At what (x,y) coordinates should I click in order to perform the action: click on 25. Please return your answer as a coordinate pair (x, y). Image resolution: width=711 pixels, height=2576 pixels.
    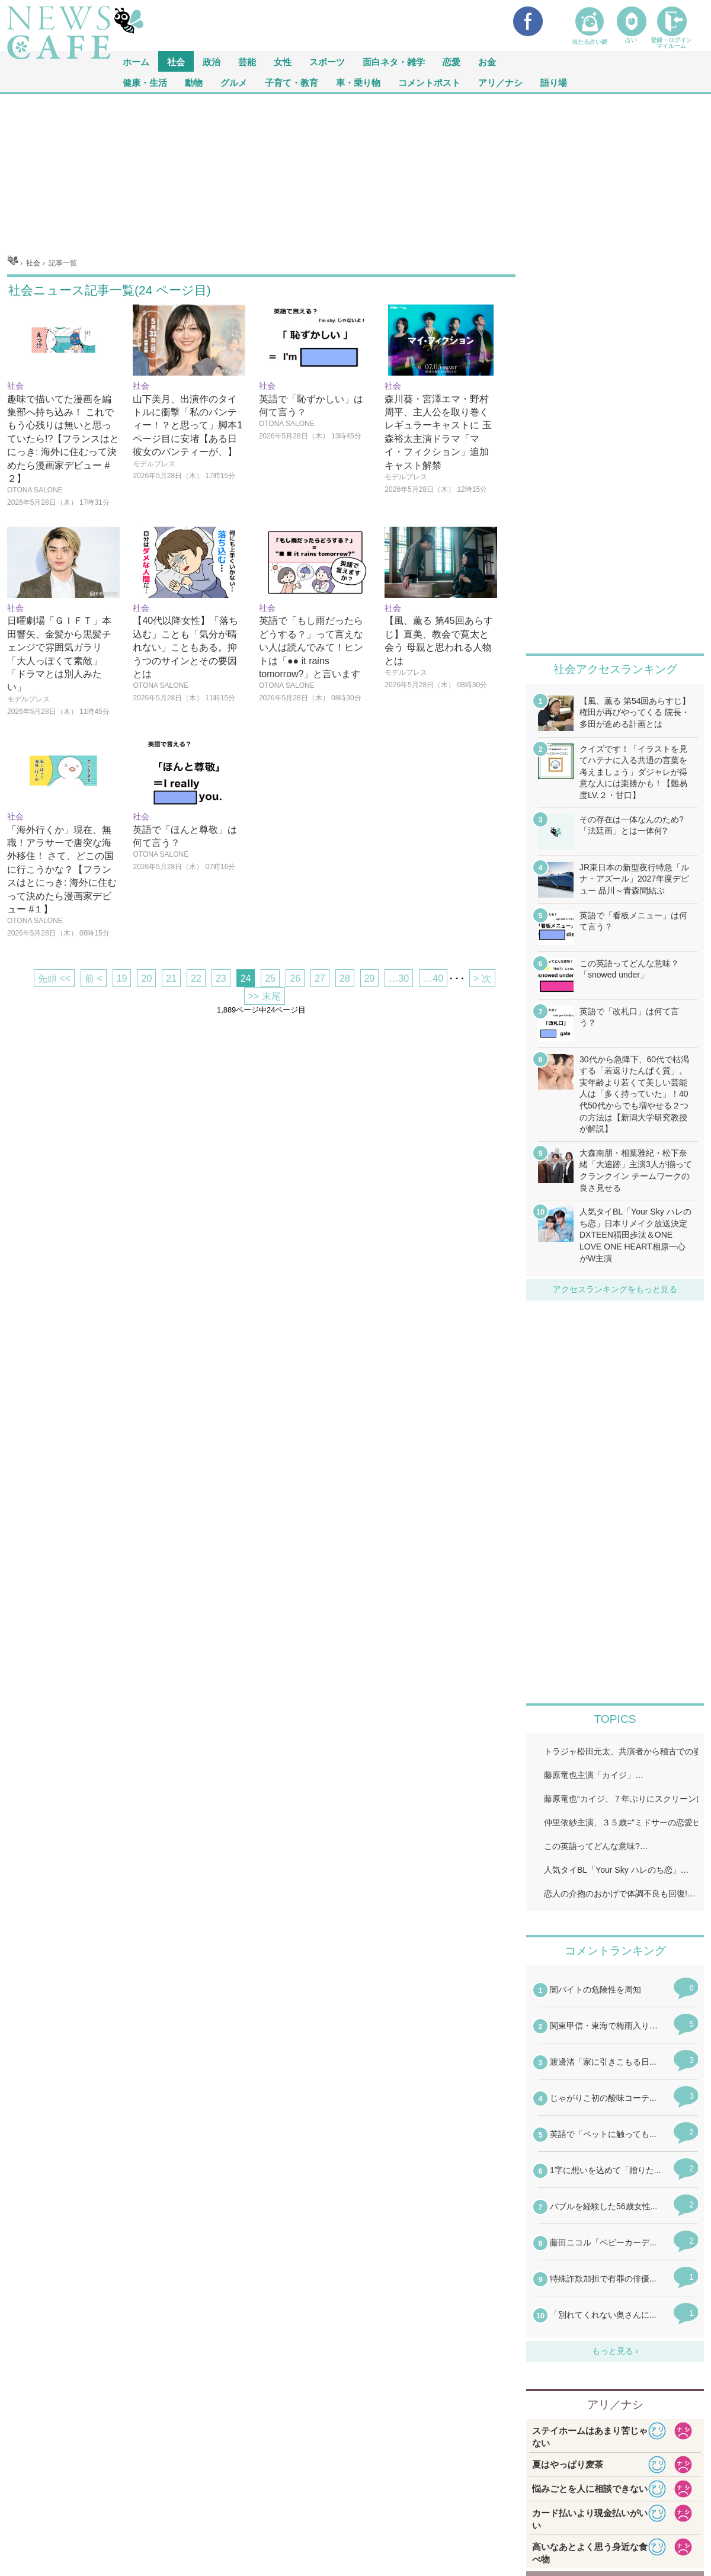
    Looking at the image, I should click on (270, 978).